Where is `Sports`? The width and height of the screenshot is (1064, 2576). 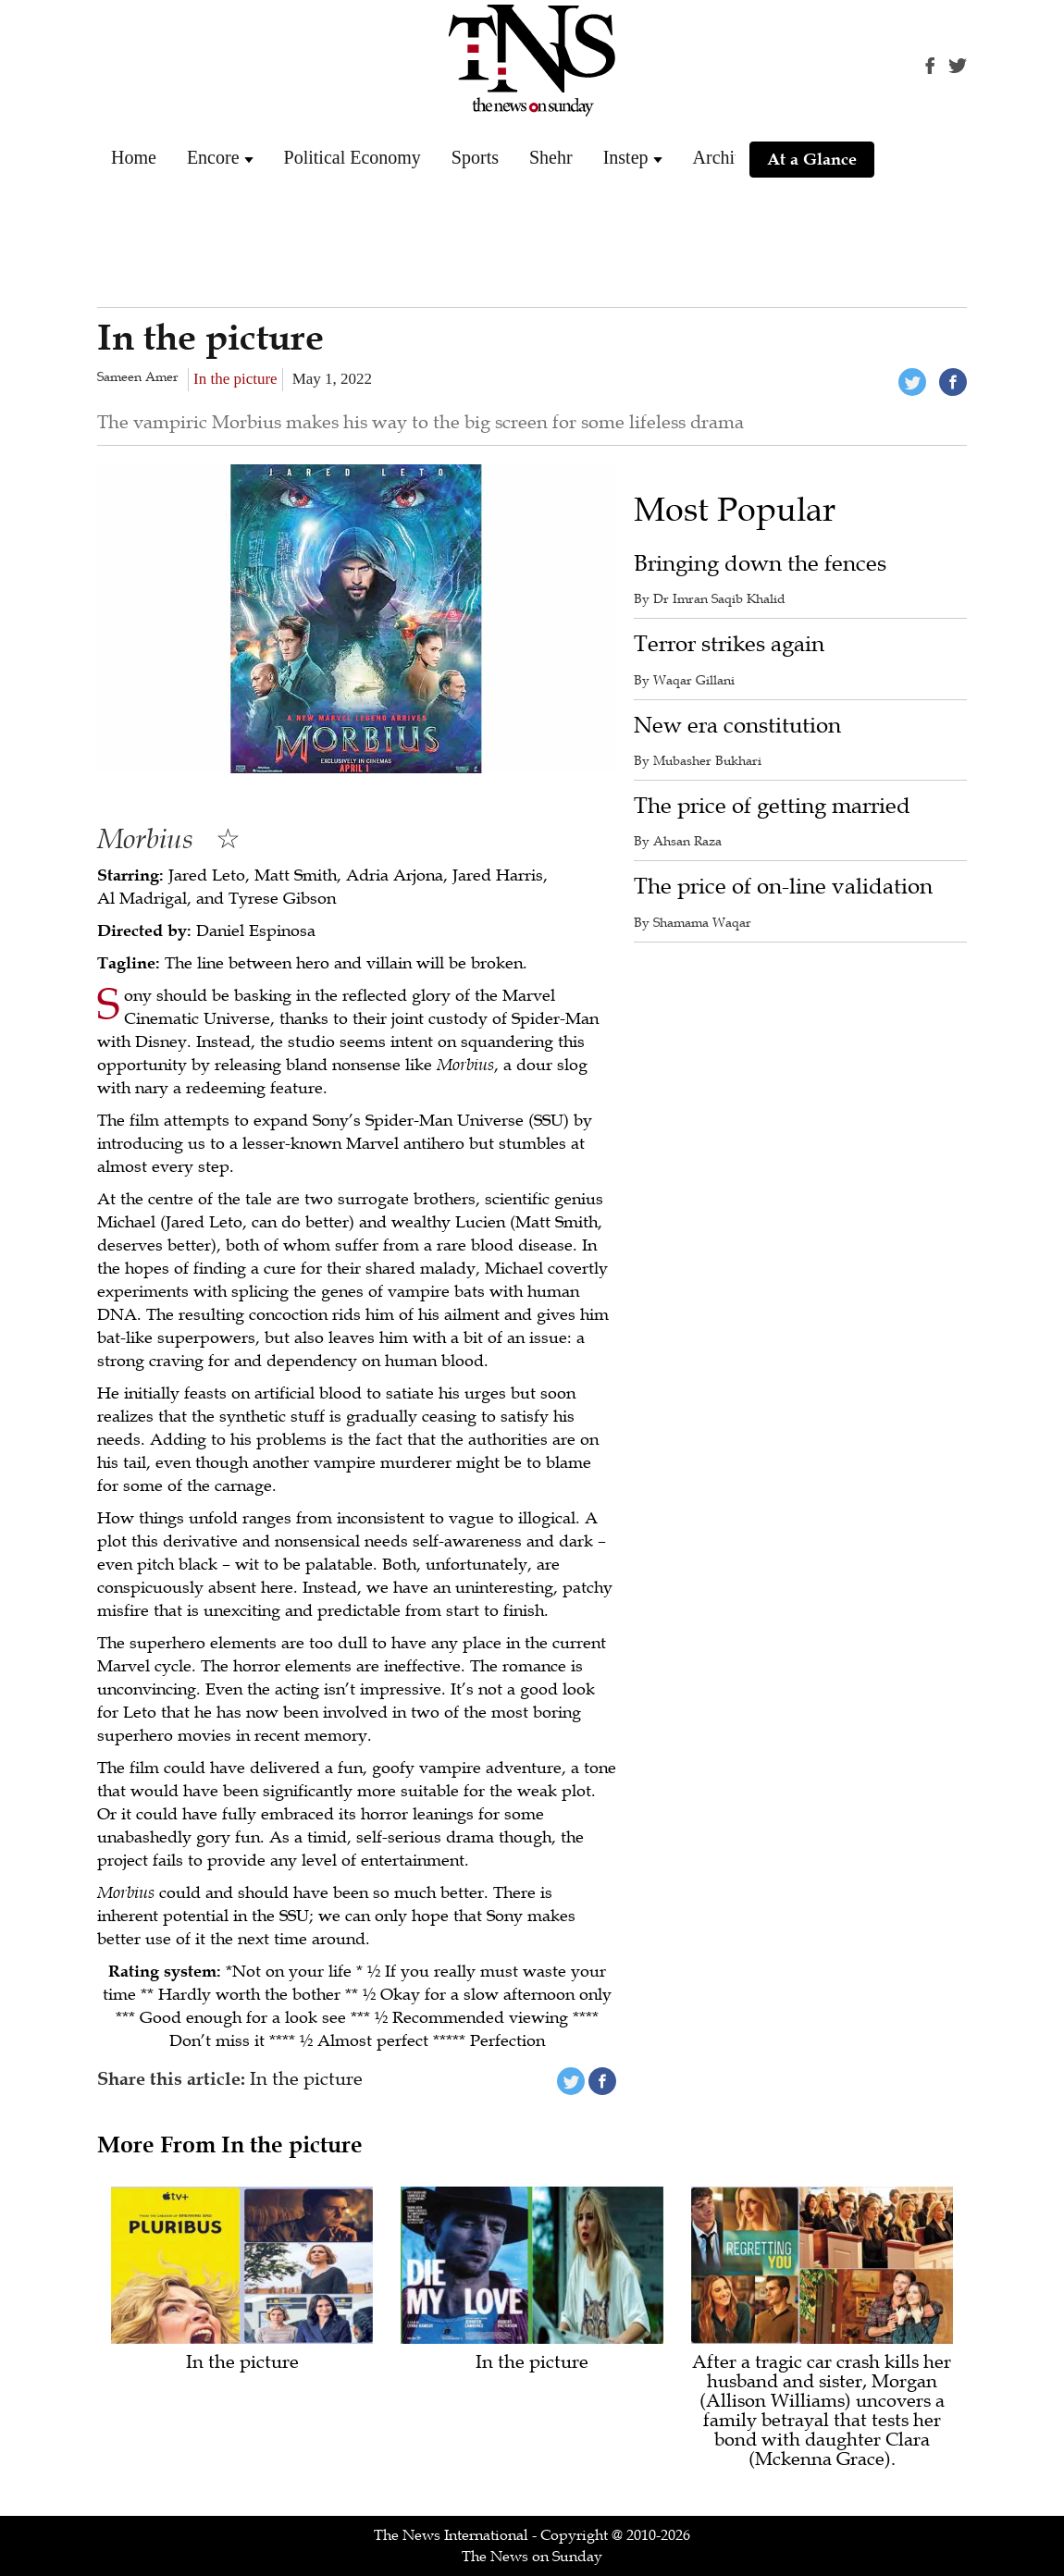 Sports is located at coordinates (475, 157).